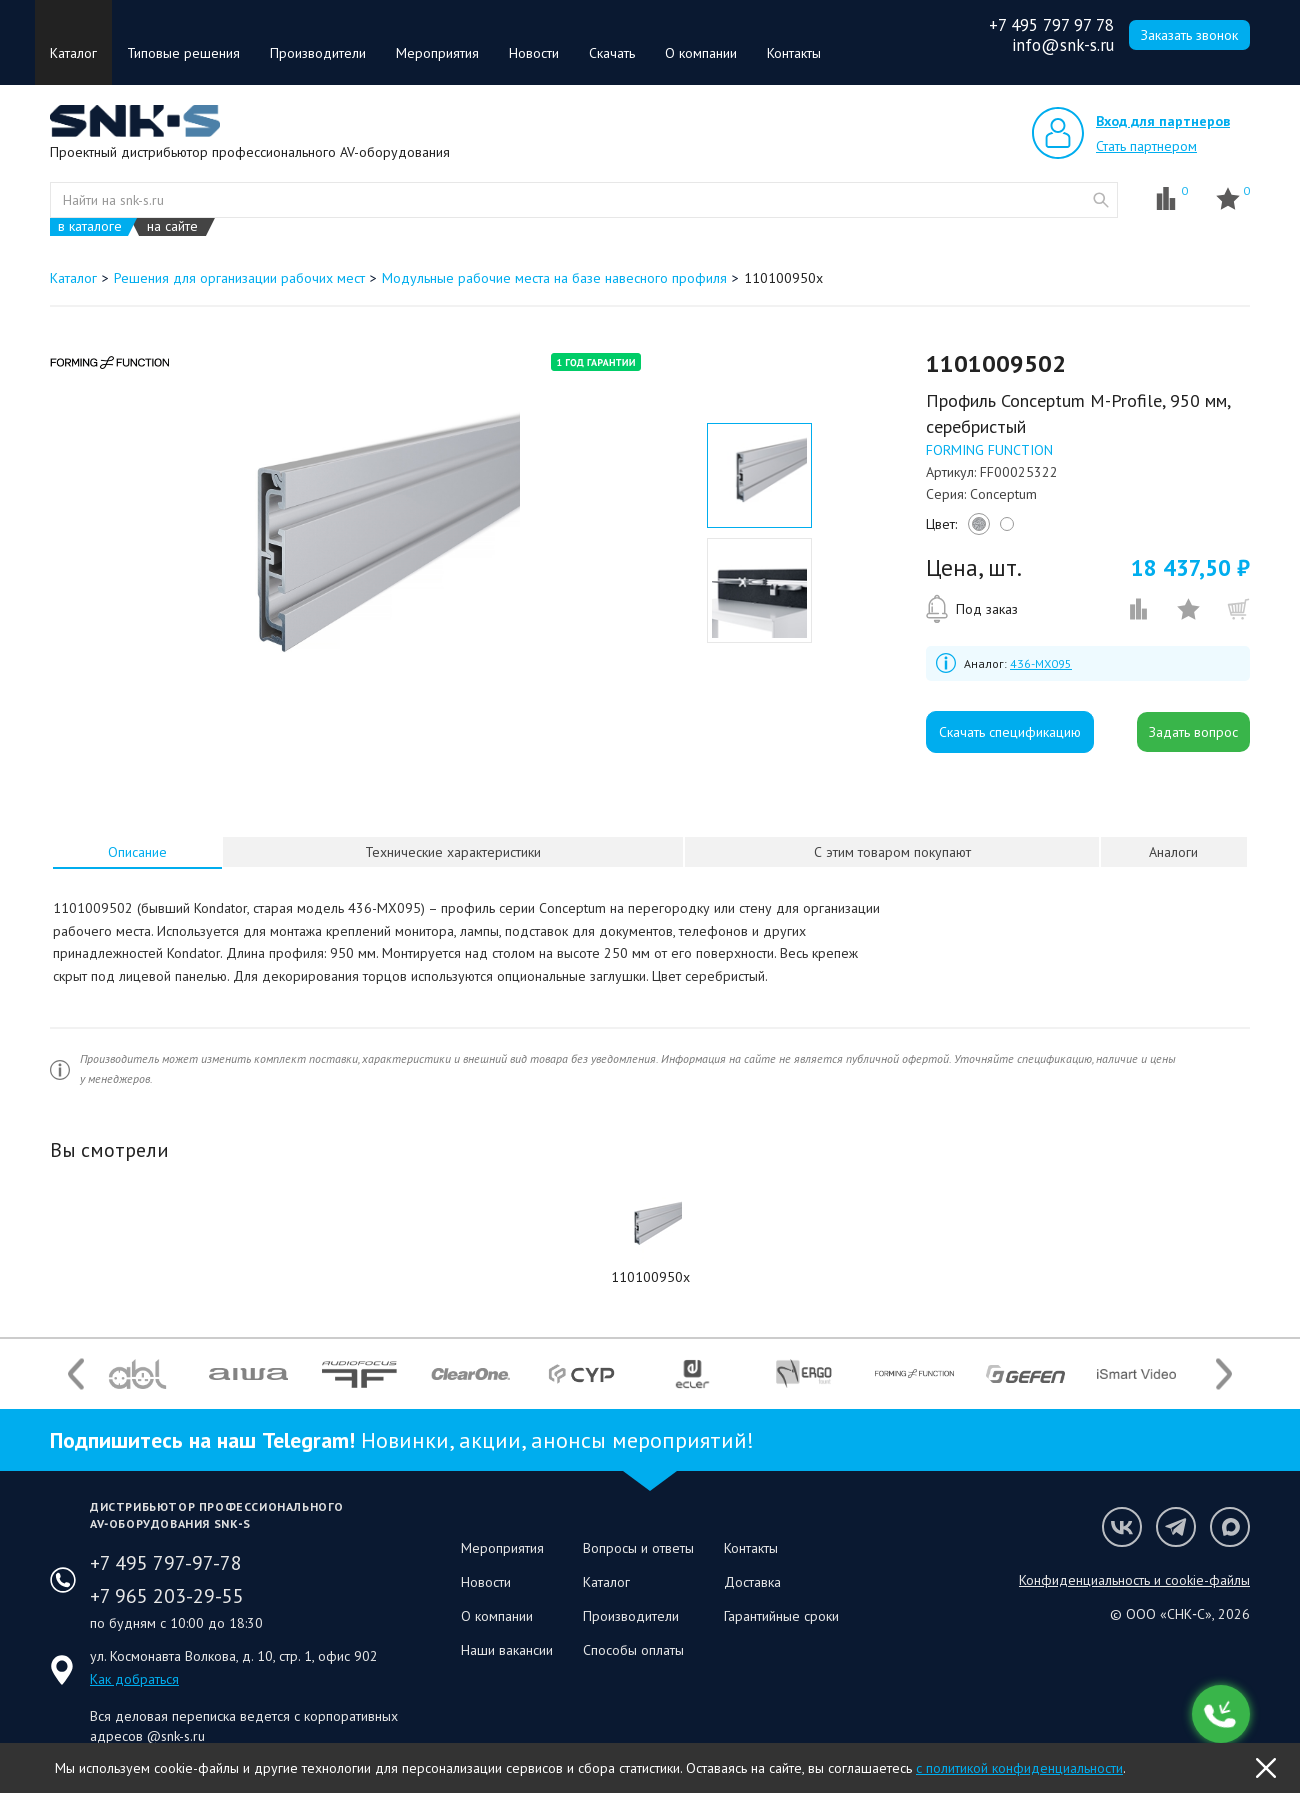 This screenshot has width=1300, height=1793. What do you see at coordinates (137, 852) in the screenshot?
I see `Описание [presentation]` at bounding box center [137, 852].